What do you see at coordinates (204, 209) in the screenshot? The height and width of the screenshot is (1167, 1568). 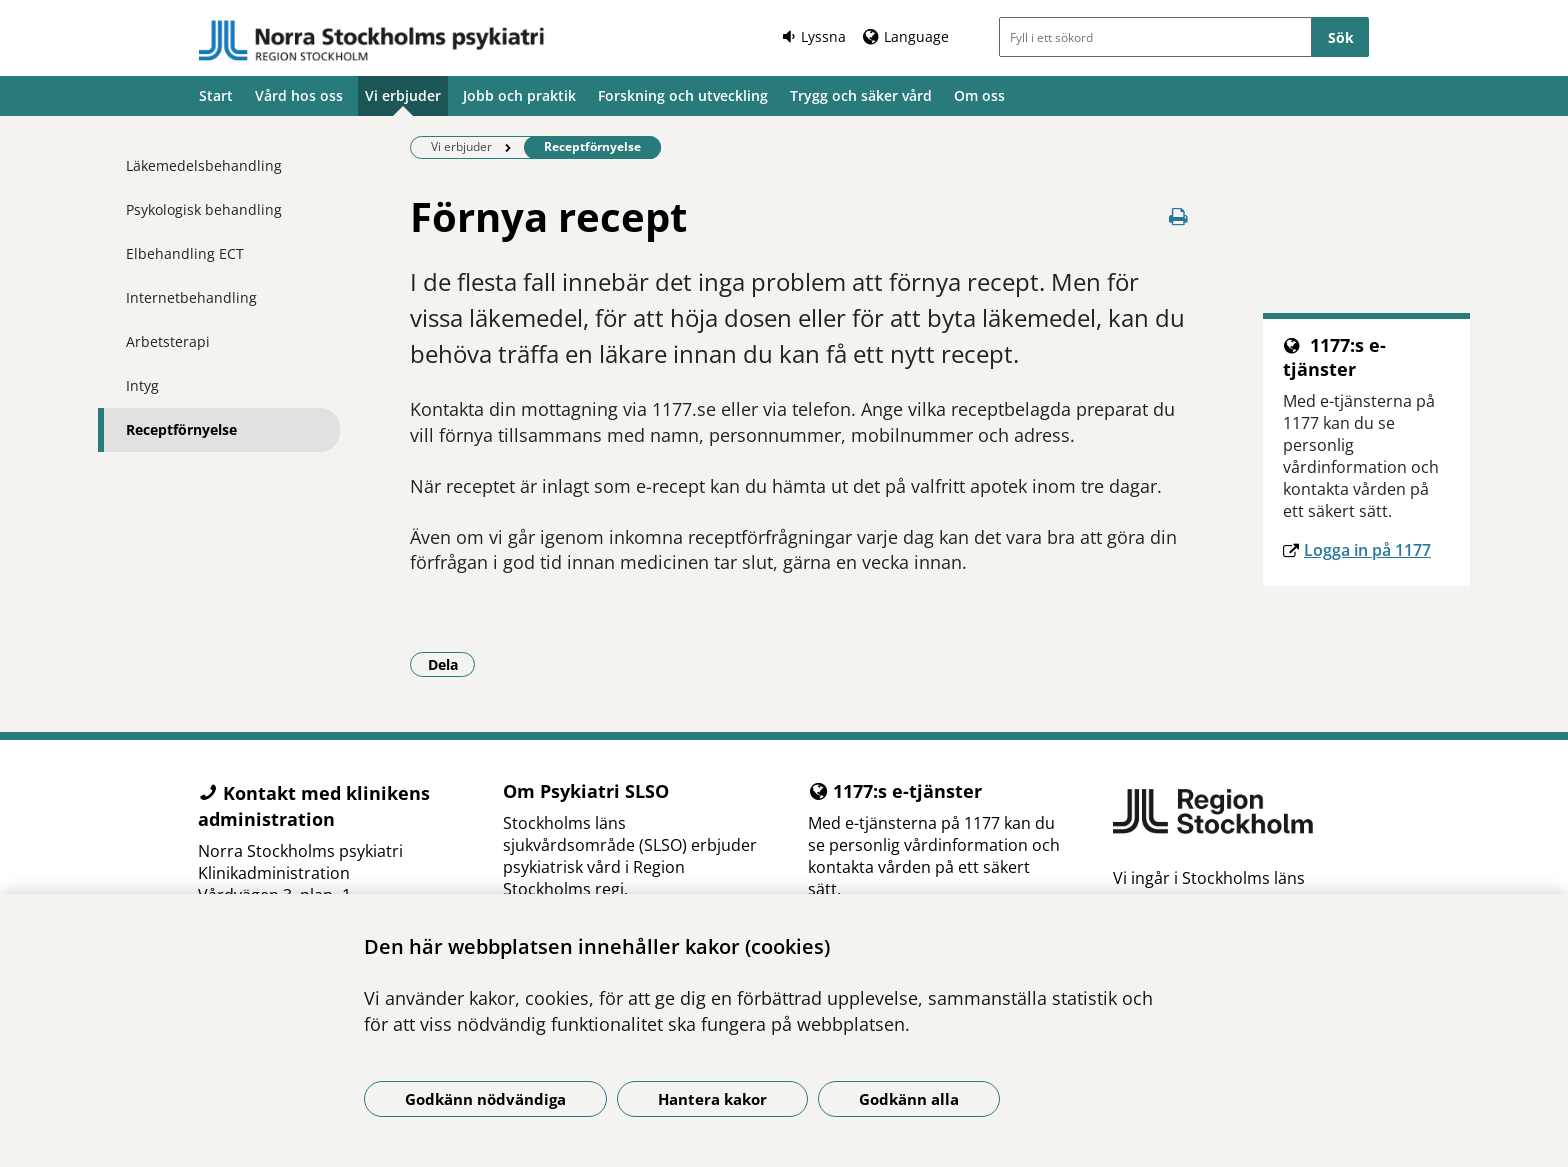 I see `Psykologisk behandling` at bounding box center [204, 209].